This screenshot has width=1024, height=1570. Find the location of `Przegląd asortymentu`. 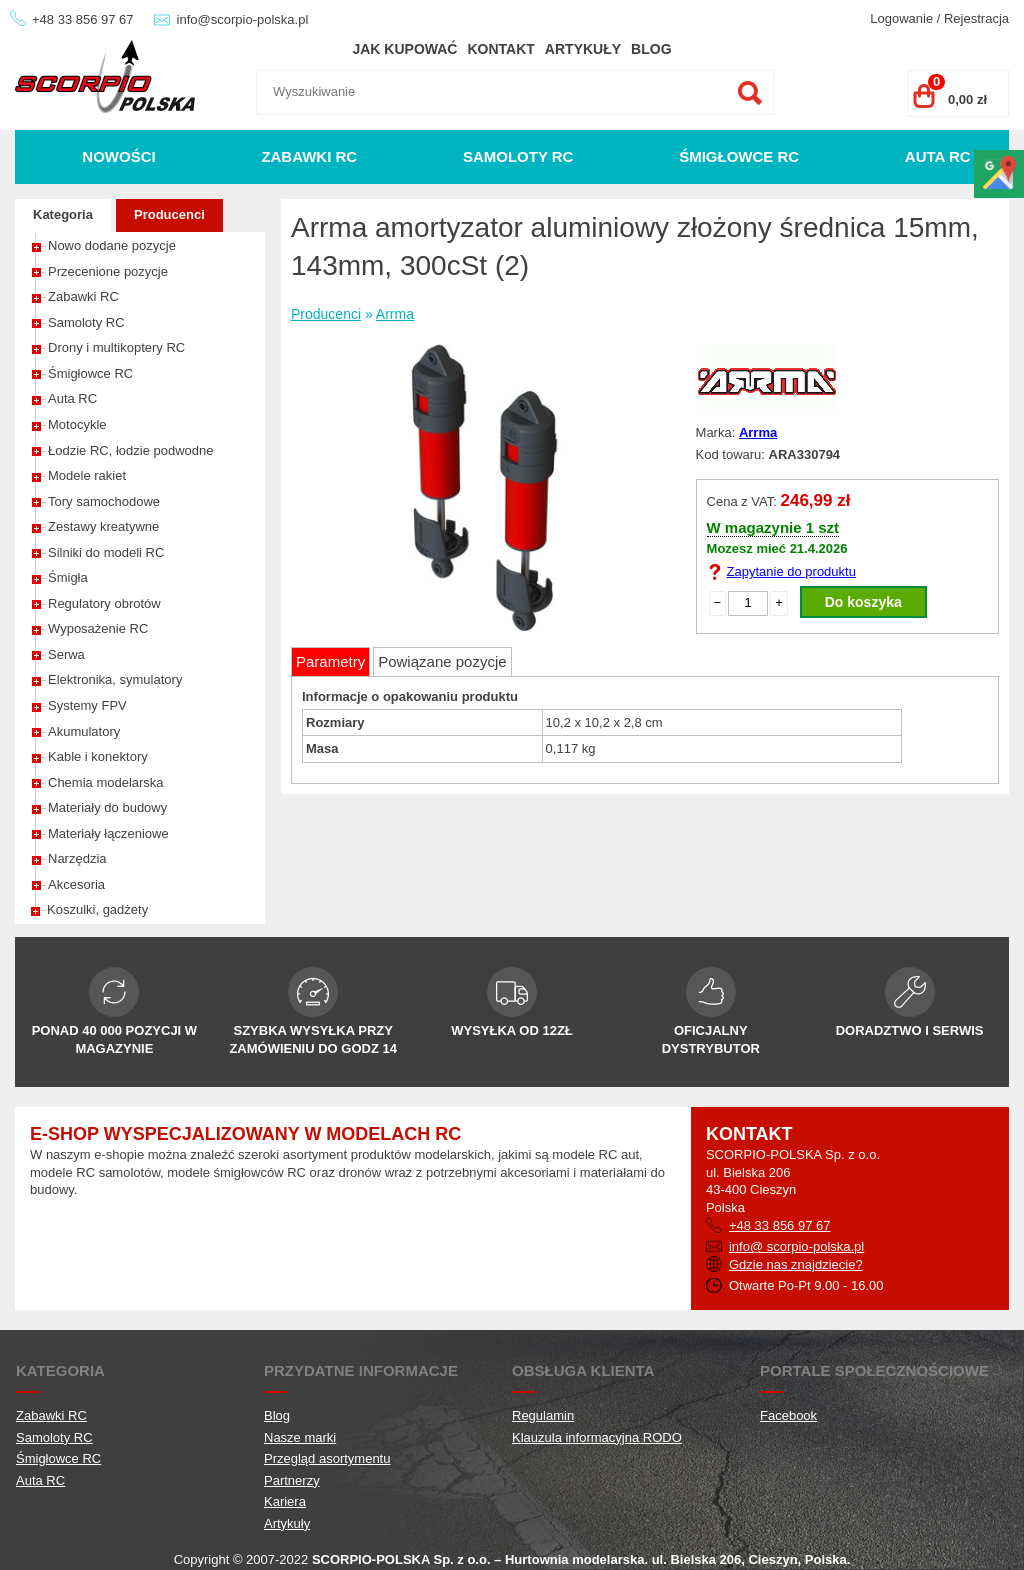

Przegląd asortymentu is located at coordinates (327, 1458).